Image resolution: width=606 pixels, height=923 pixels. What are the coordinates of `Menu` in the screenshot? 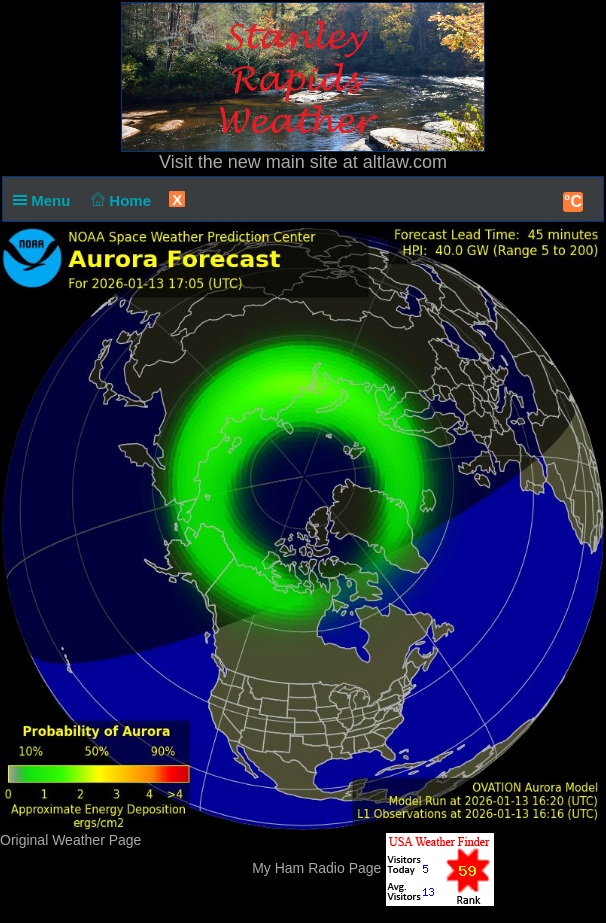 It's located at (46, 200).